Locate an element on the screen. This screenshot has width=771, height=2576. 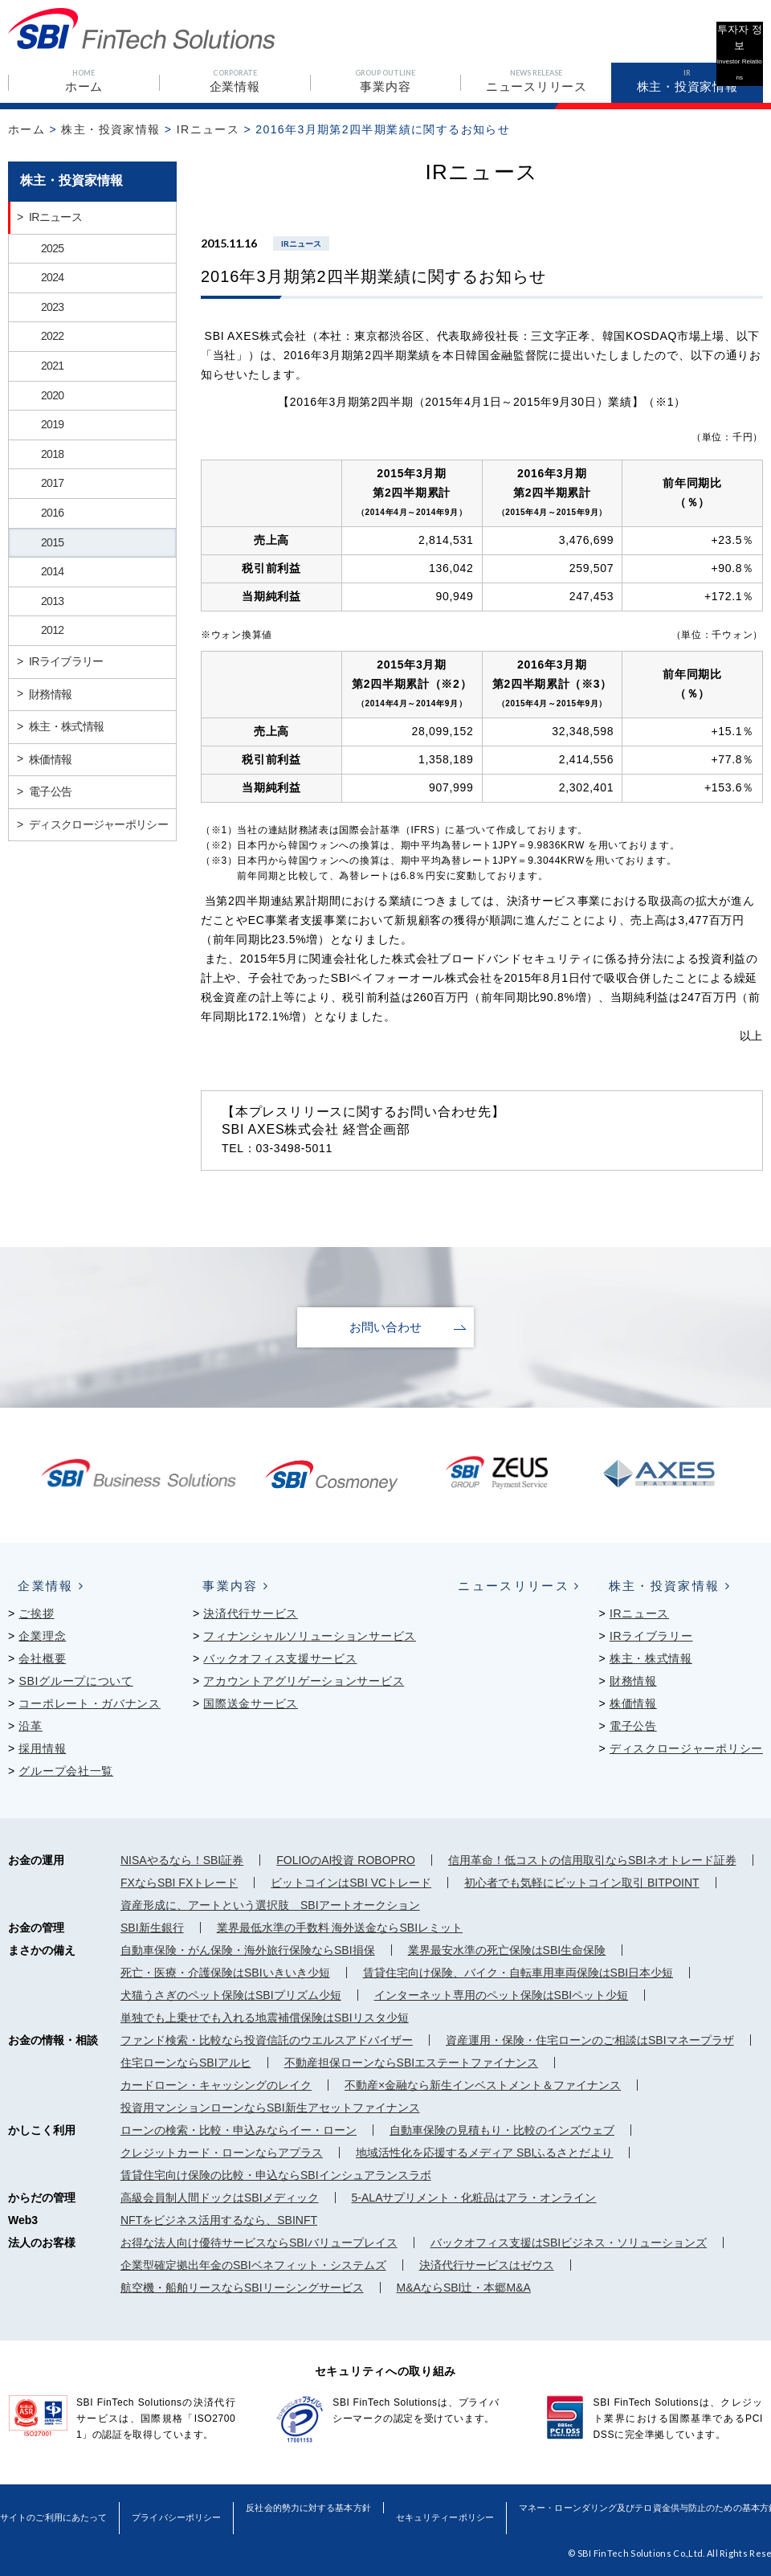
賃貸住宅向け保険の比較・申込ならSBIインシュアランスラボ is located at coordinates (275, 2174).